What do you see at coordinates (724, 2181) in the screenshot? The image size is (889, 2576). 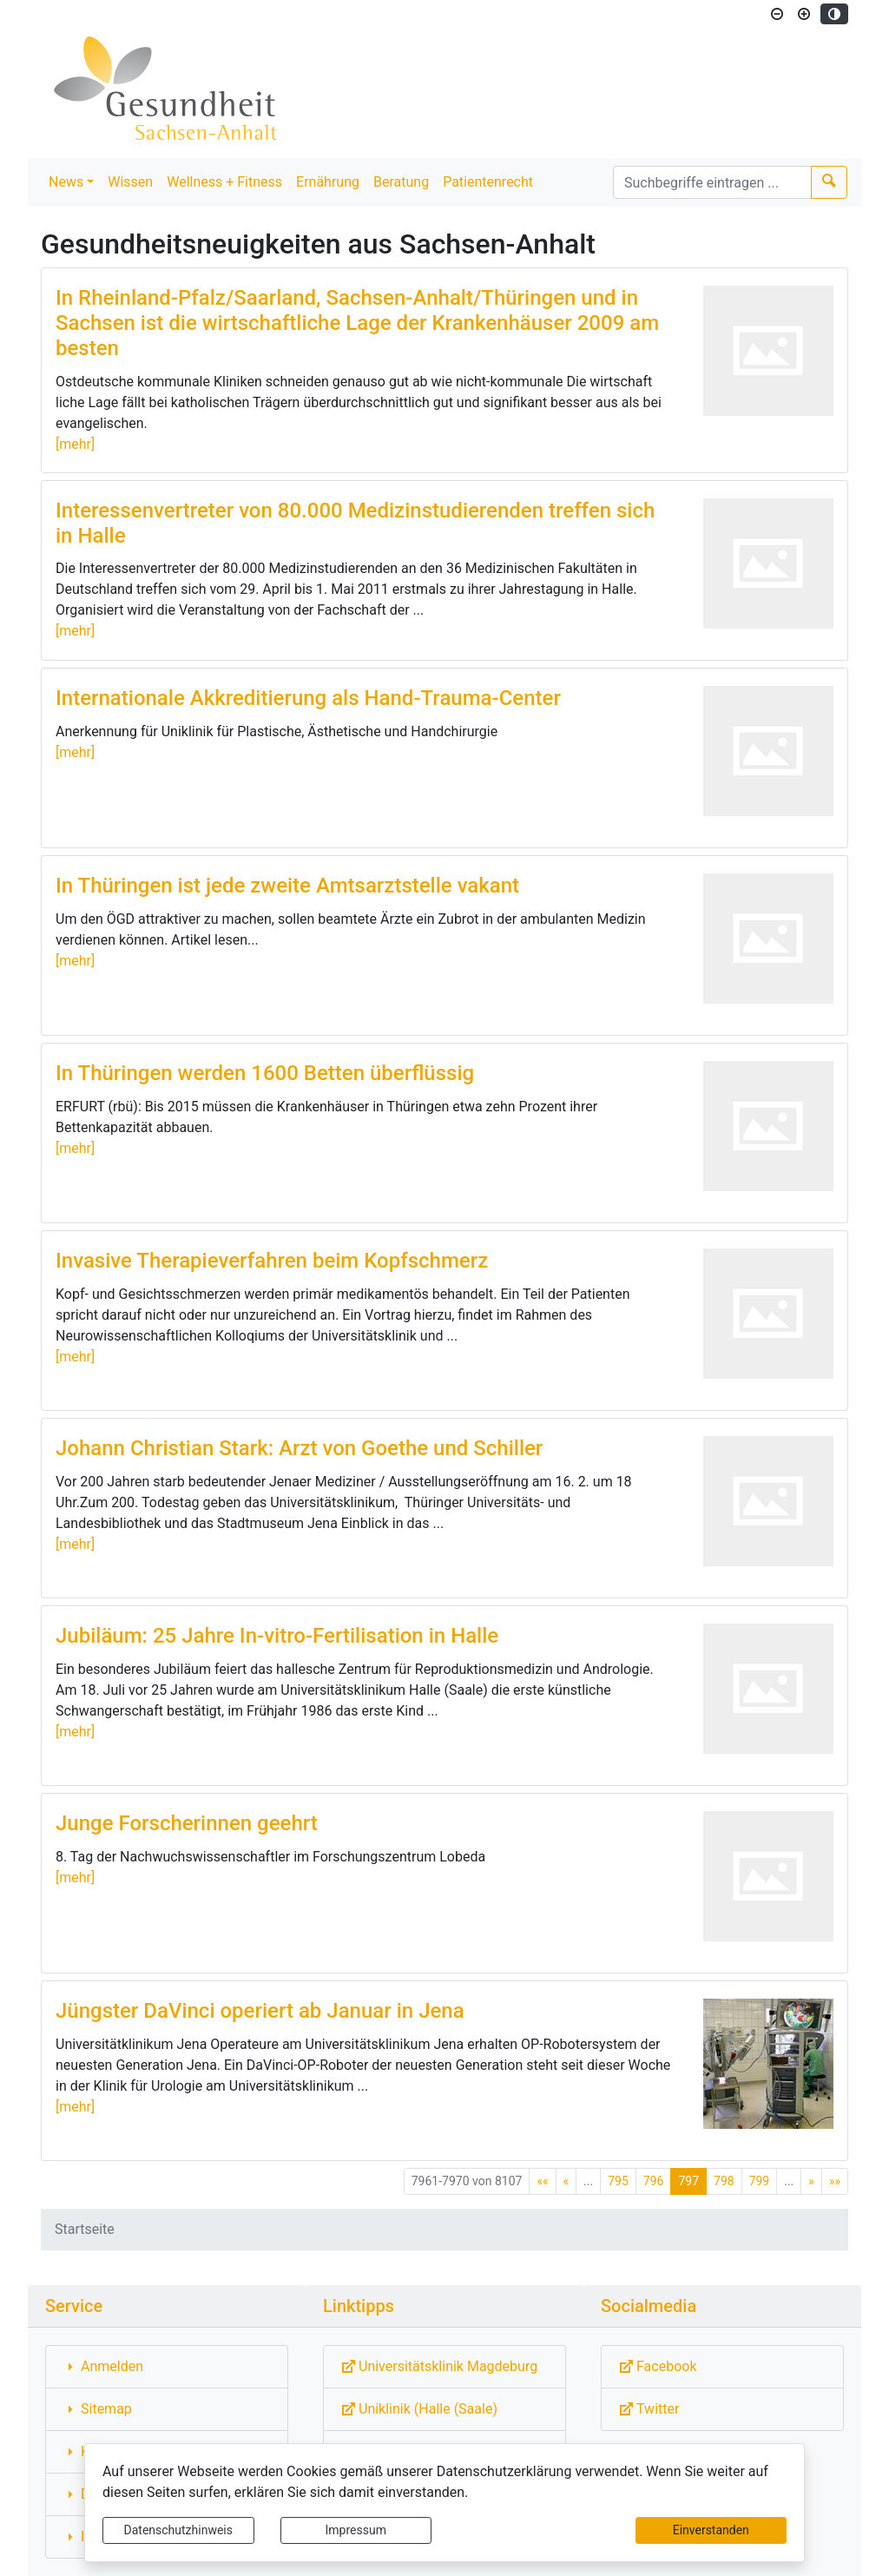 I see `798 [Springe zu Seite 798]` at bounding box center [724, 2181].